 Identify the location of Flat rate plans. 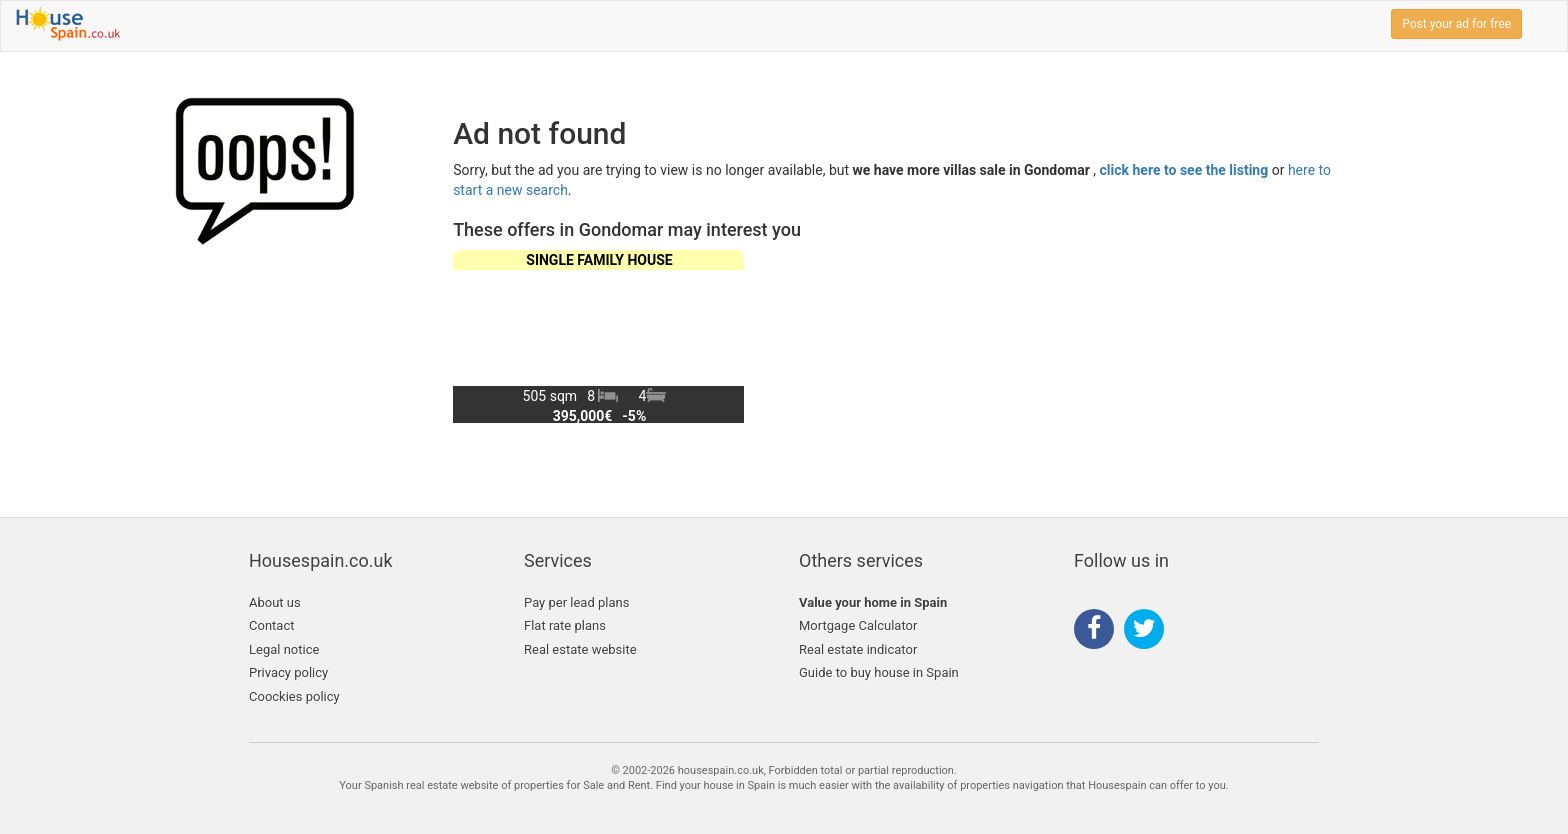
(565, 625).